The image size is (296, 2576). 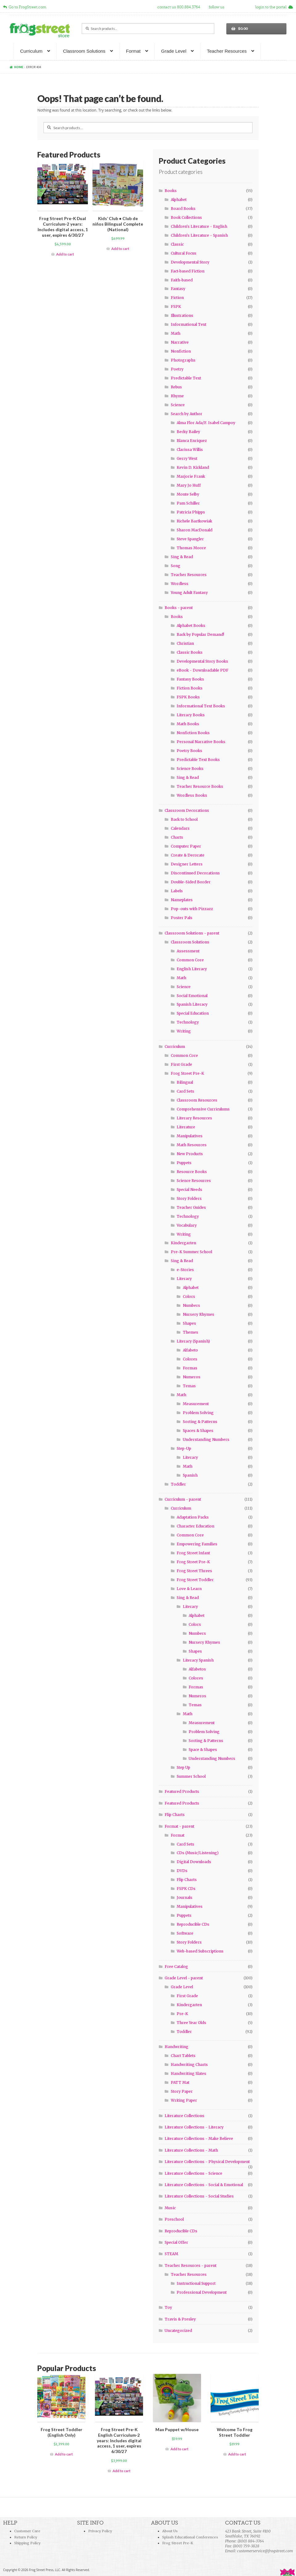 I want to click on New Products, so click(x=190, y=1153).